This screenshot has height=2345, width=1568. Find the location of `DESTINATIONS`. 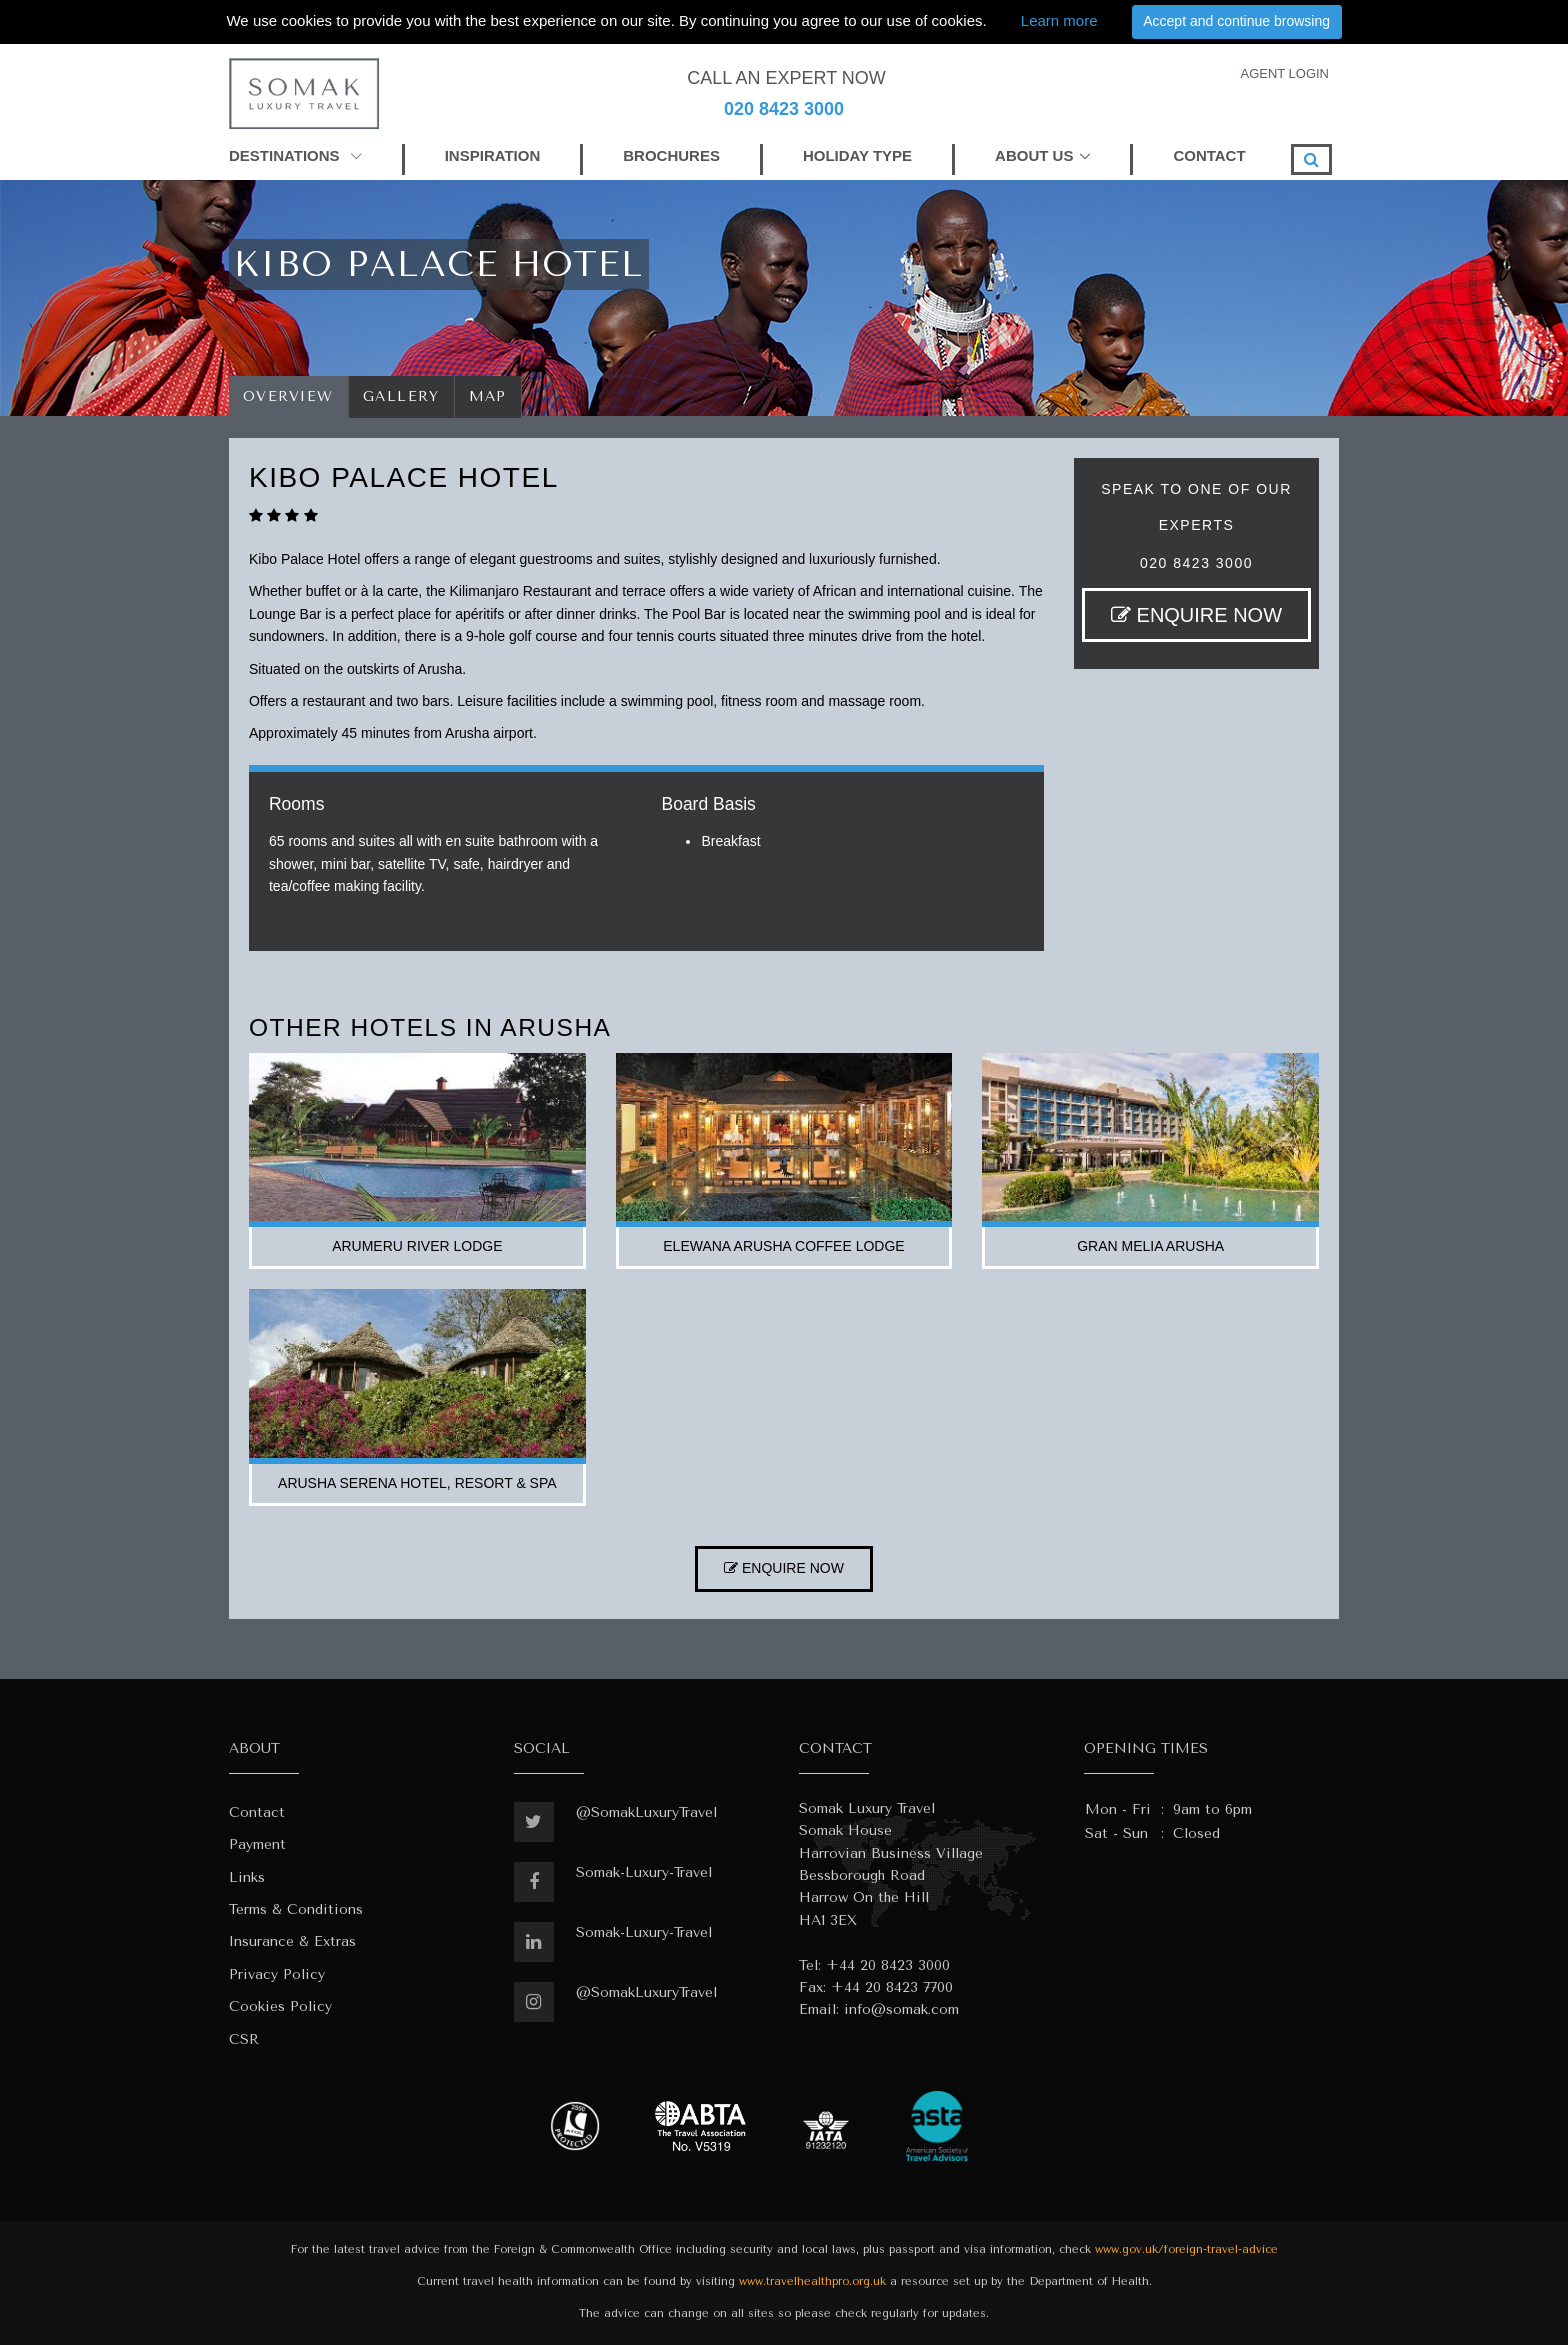

DESTINATIONS is located at coordinates (295, 155).